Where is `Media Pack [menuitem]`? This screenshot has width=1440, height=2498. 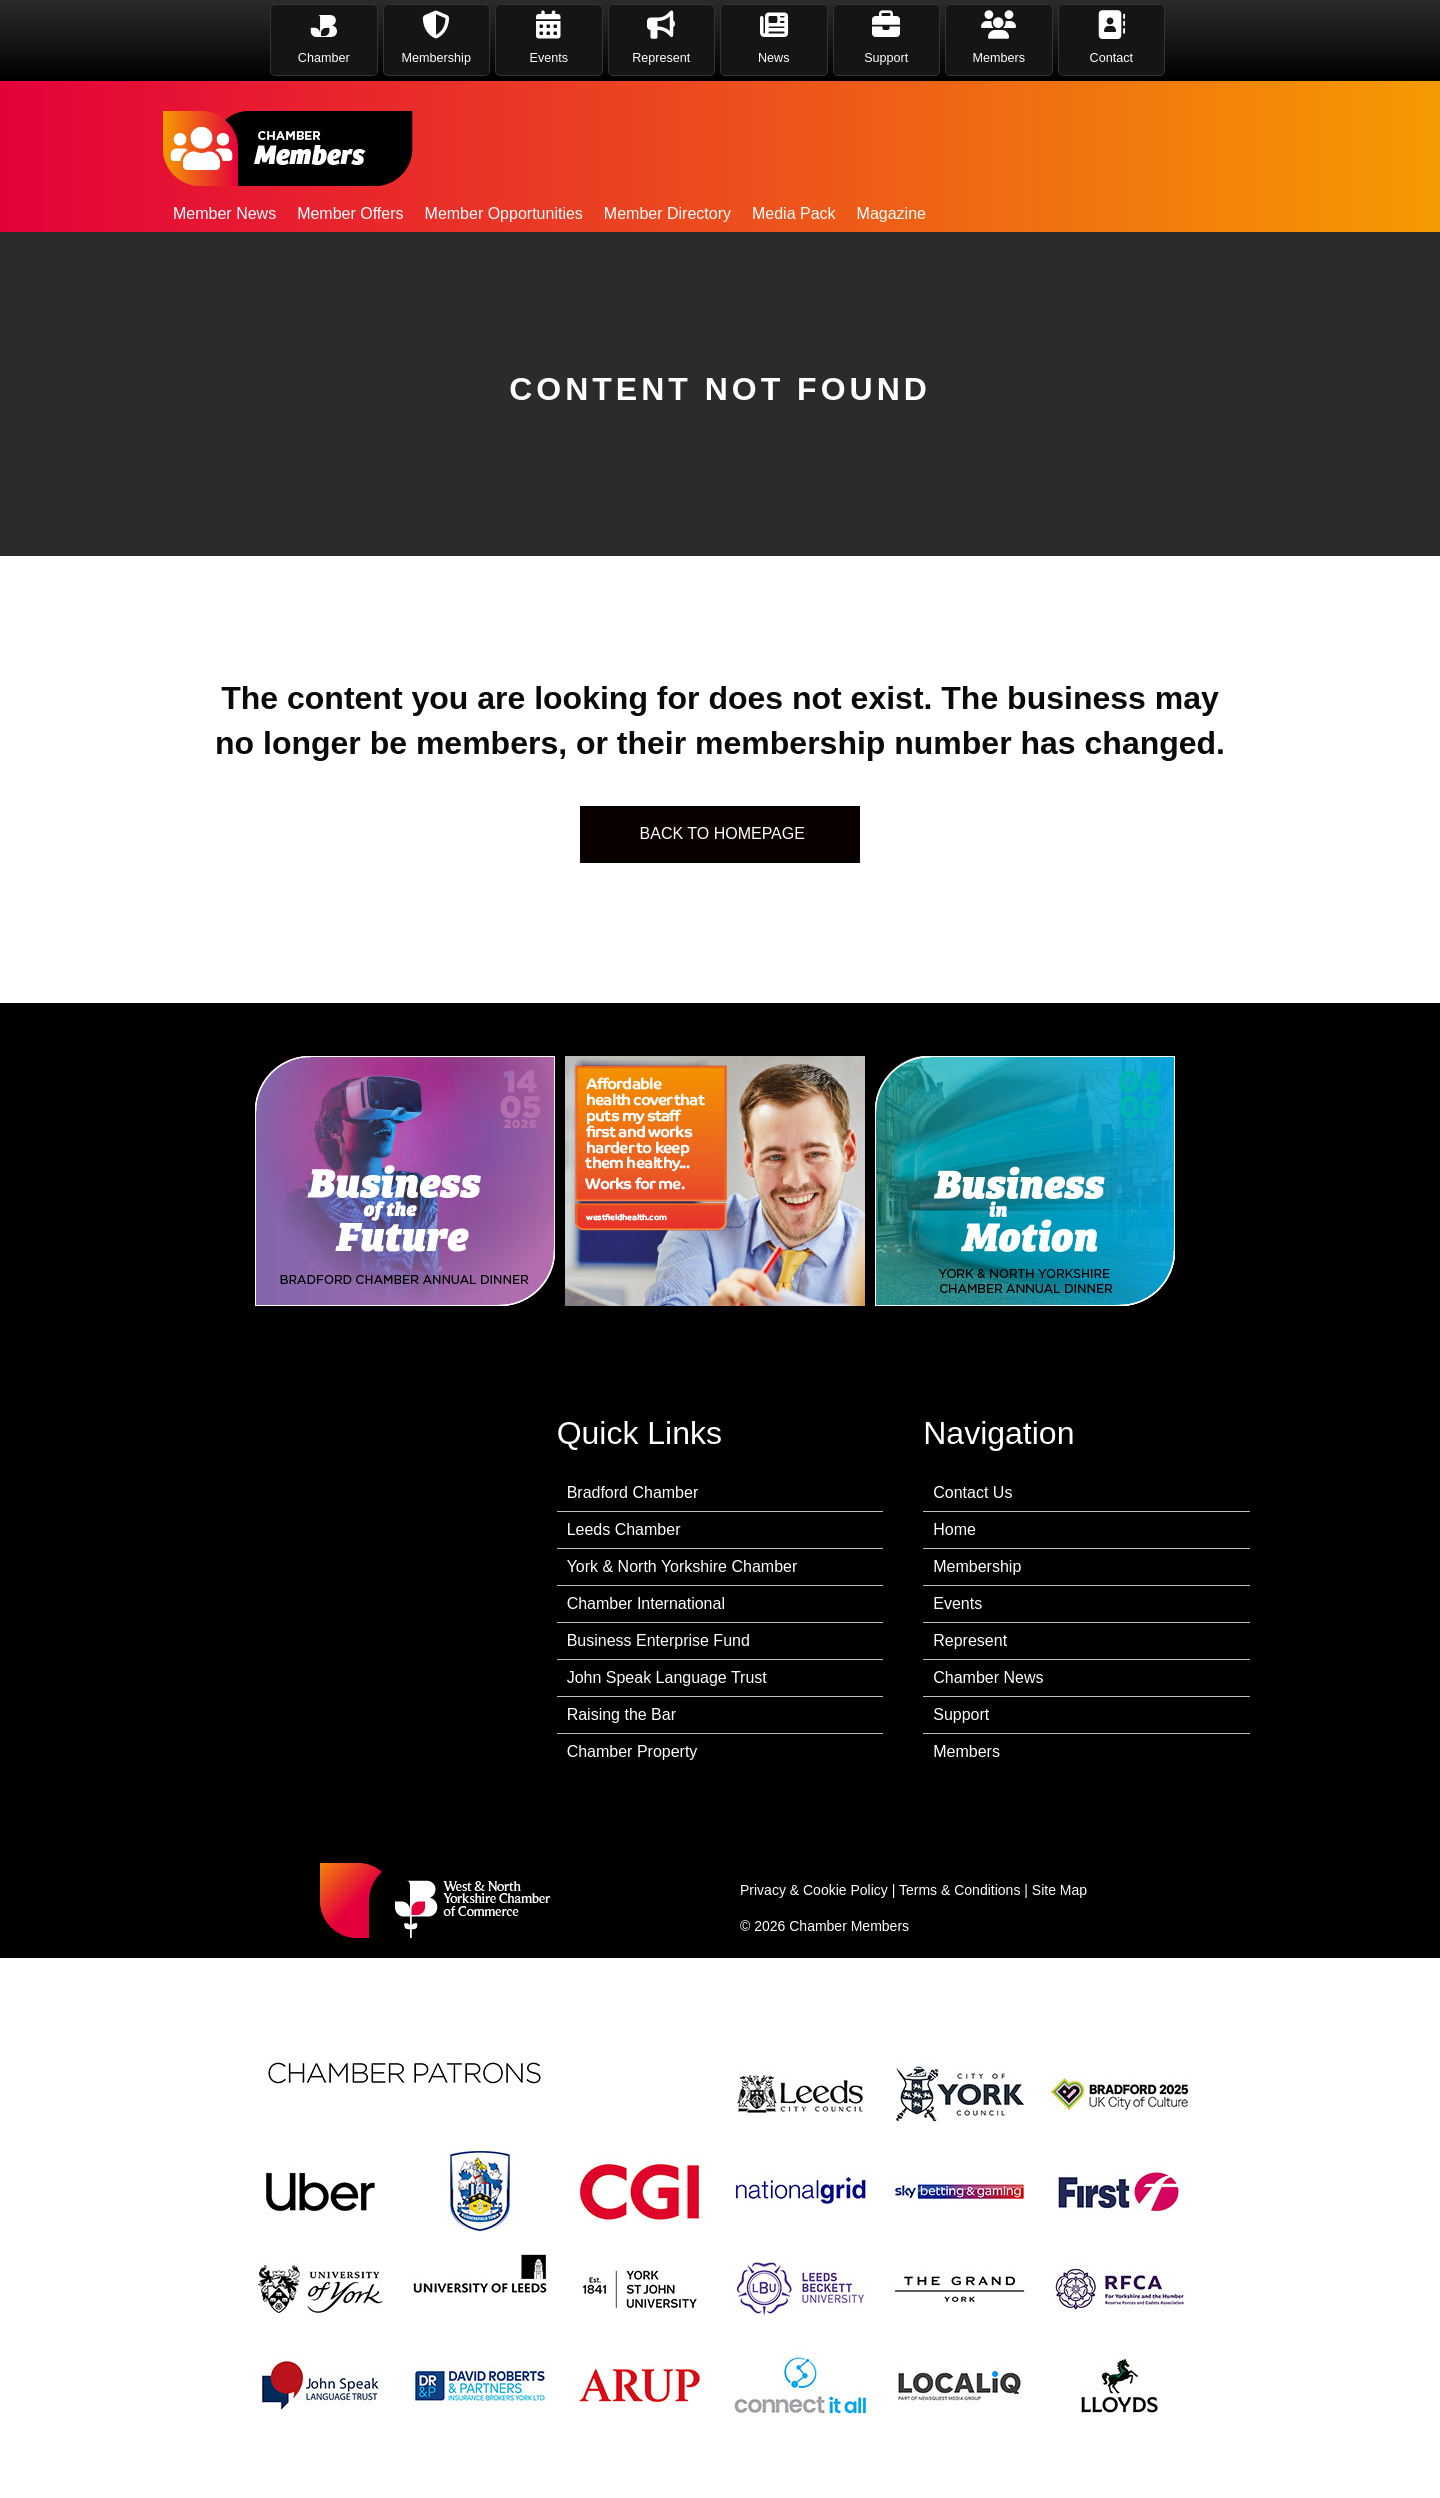 Media Pack [menuitem] is located at coordinates (794, 213).